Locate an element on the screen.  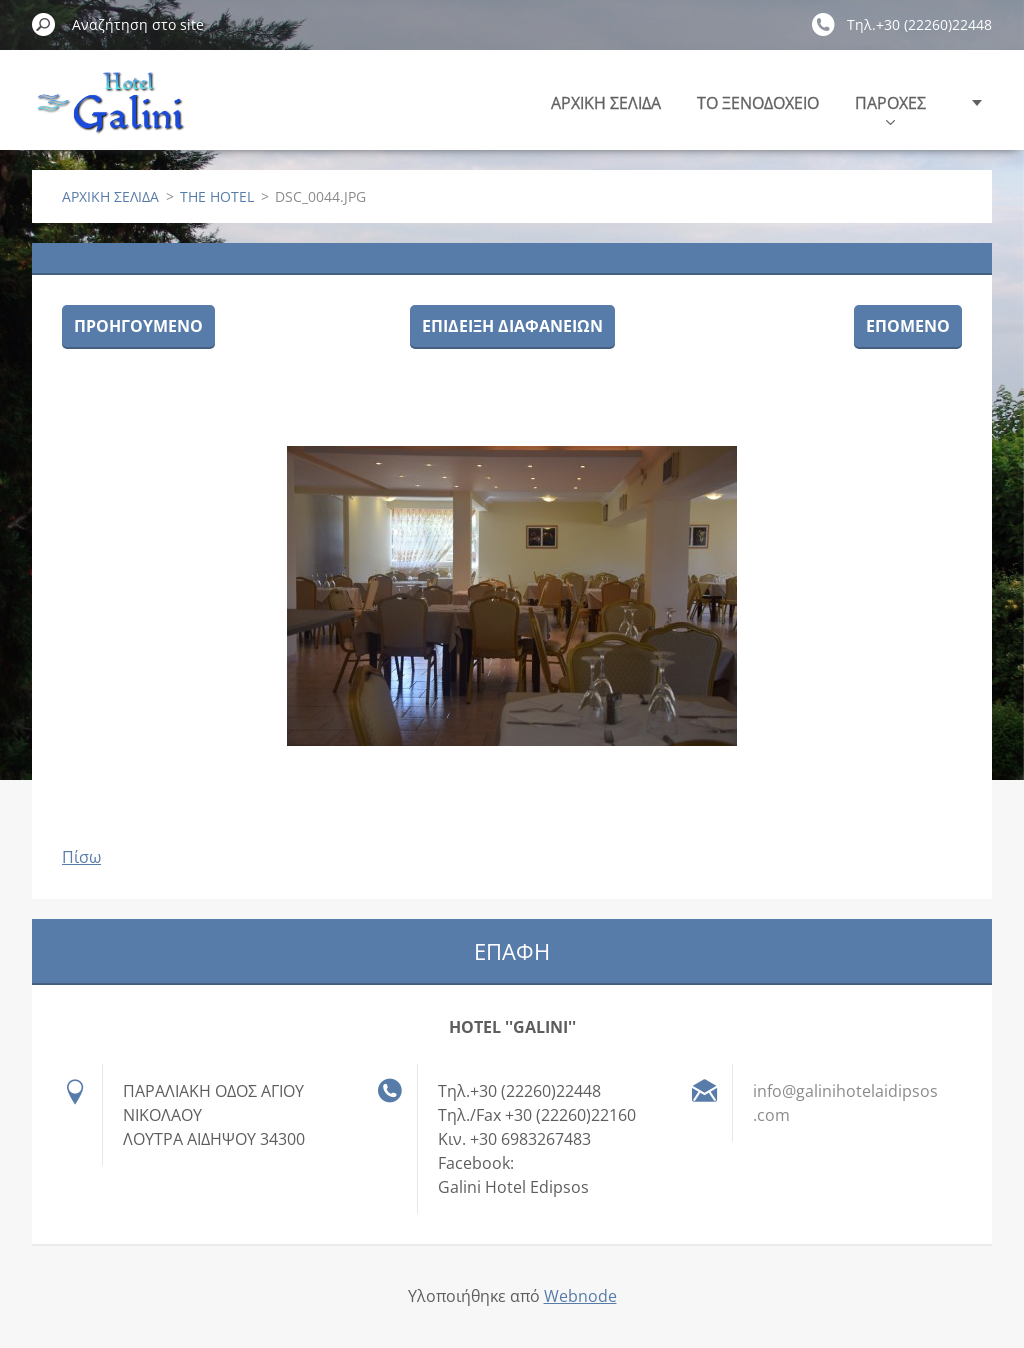
Αναζήτηση is located at coordinates (44, 24).